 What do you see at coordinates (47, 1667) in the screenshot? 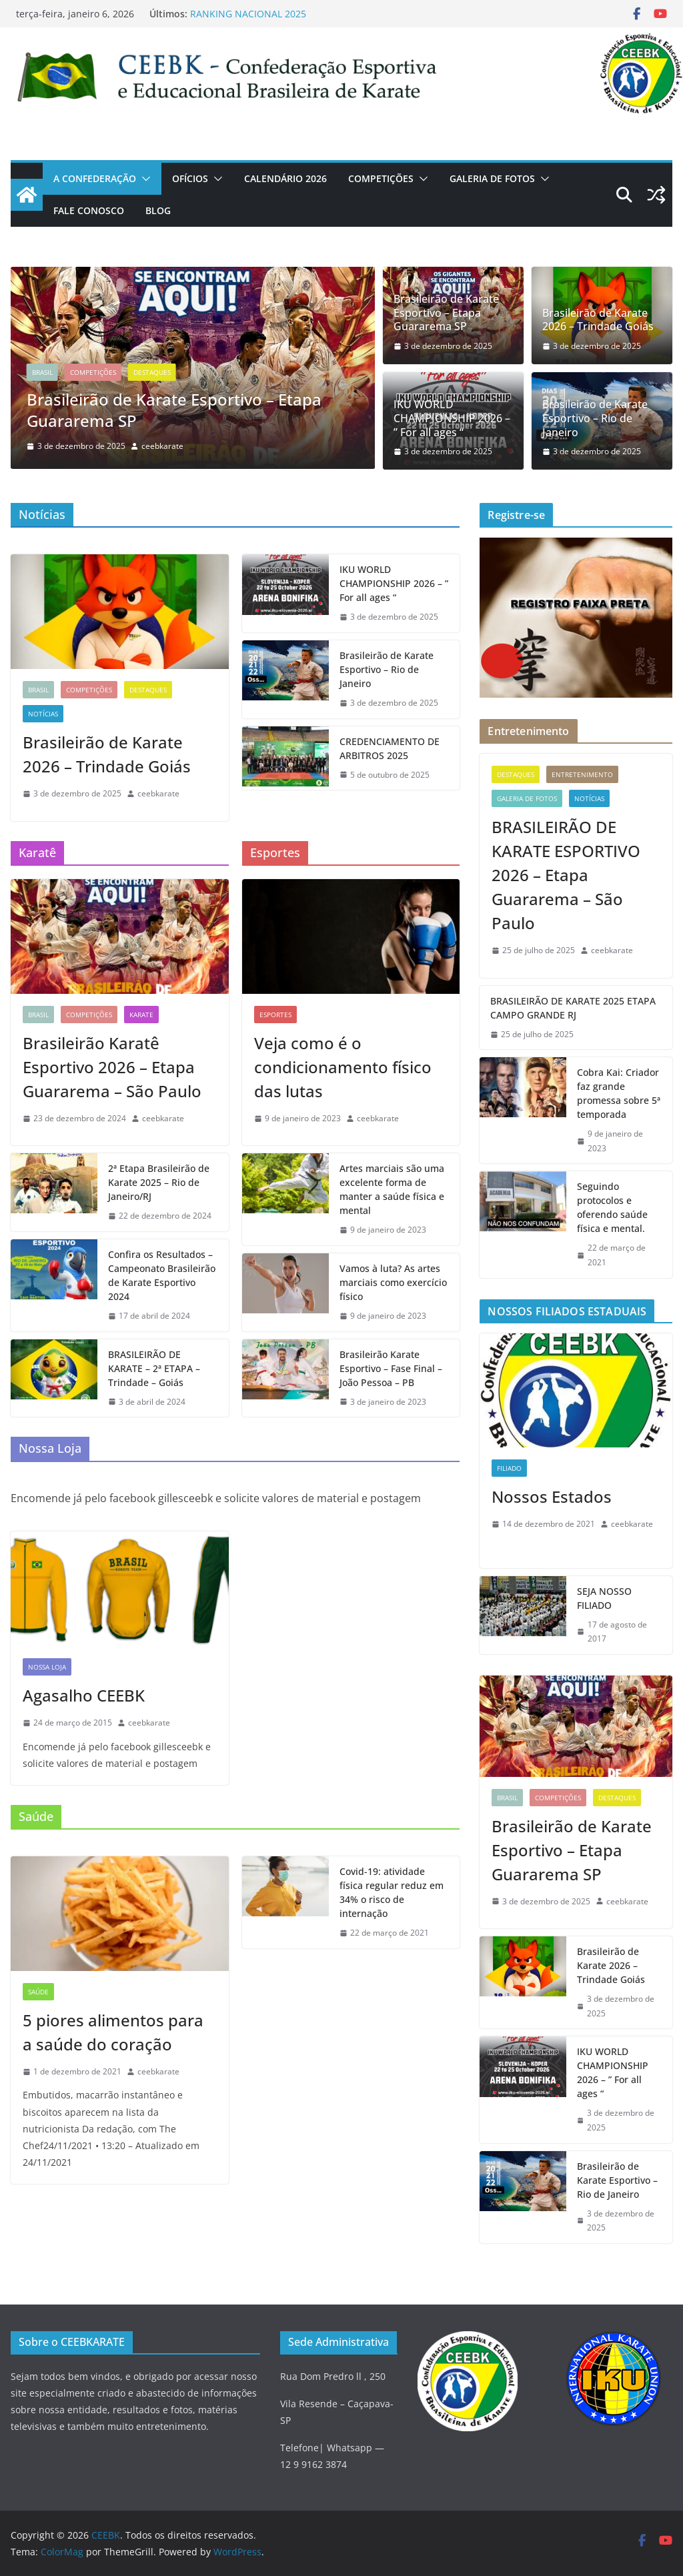
I see `NOSSA LOJA` at bounding box center [47, 1667].